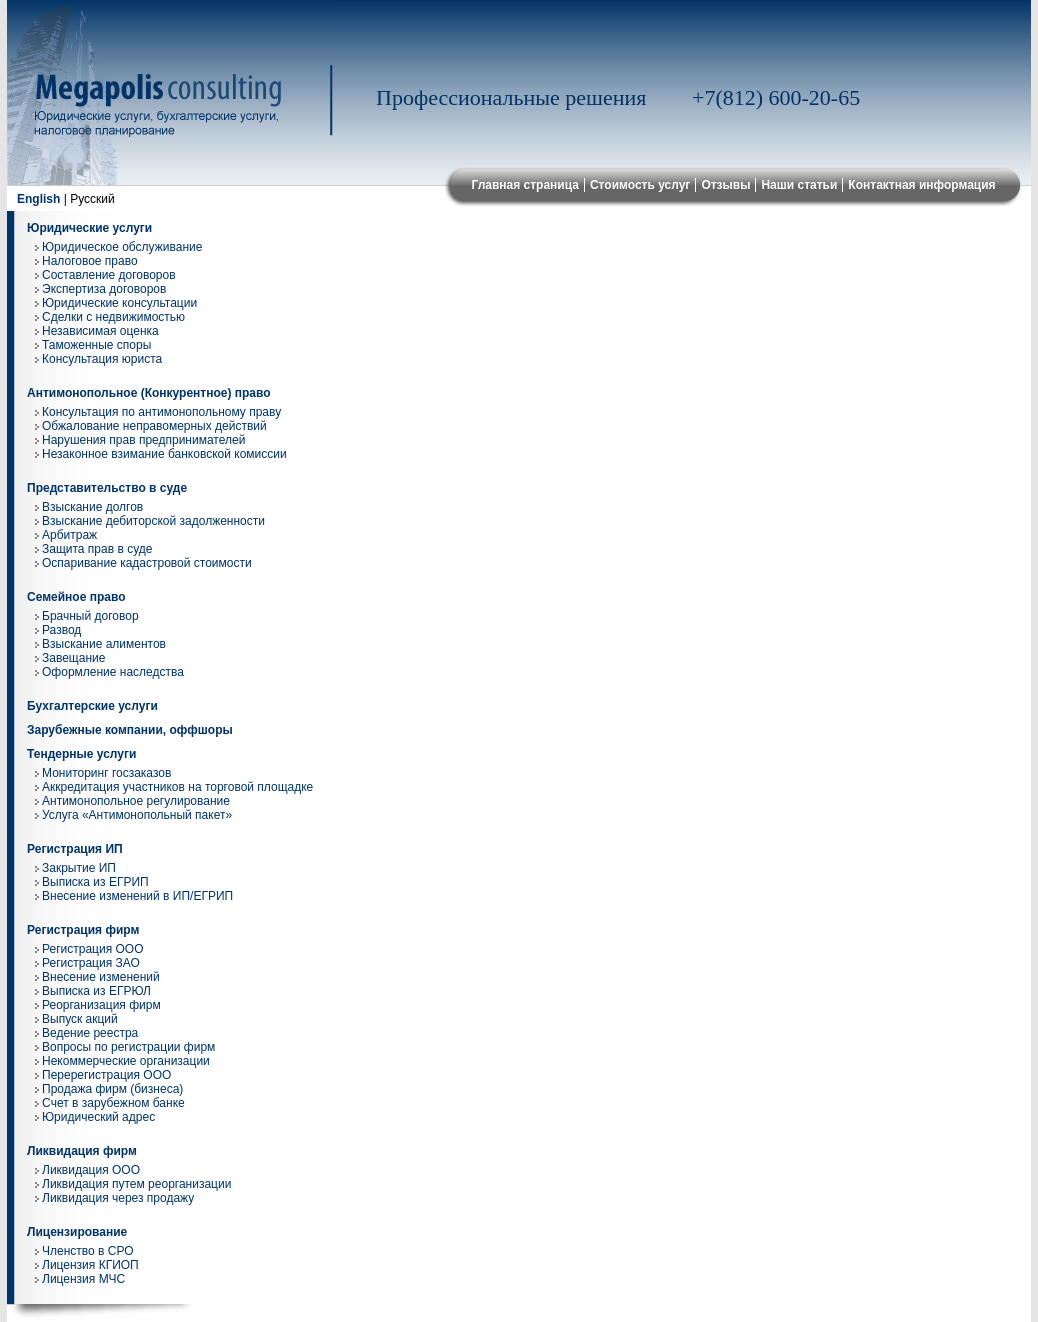 Image resolution: width=1038 pixels, height=1322 pixels. What do you see at coordinates (136, 1184) in the screenshot?
I see `Ликвидация путем реорганизации` at bounding box center [136, 1184].